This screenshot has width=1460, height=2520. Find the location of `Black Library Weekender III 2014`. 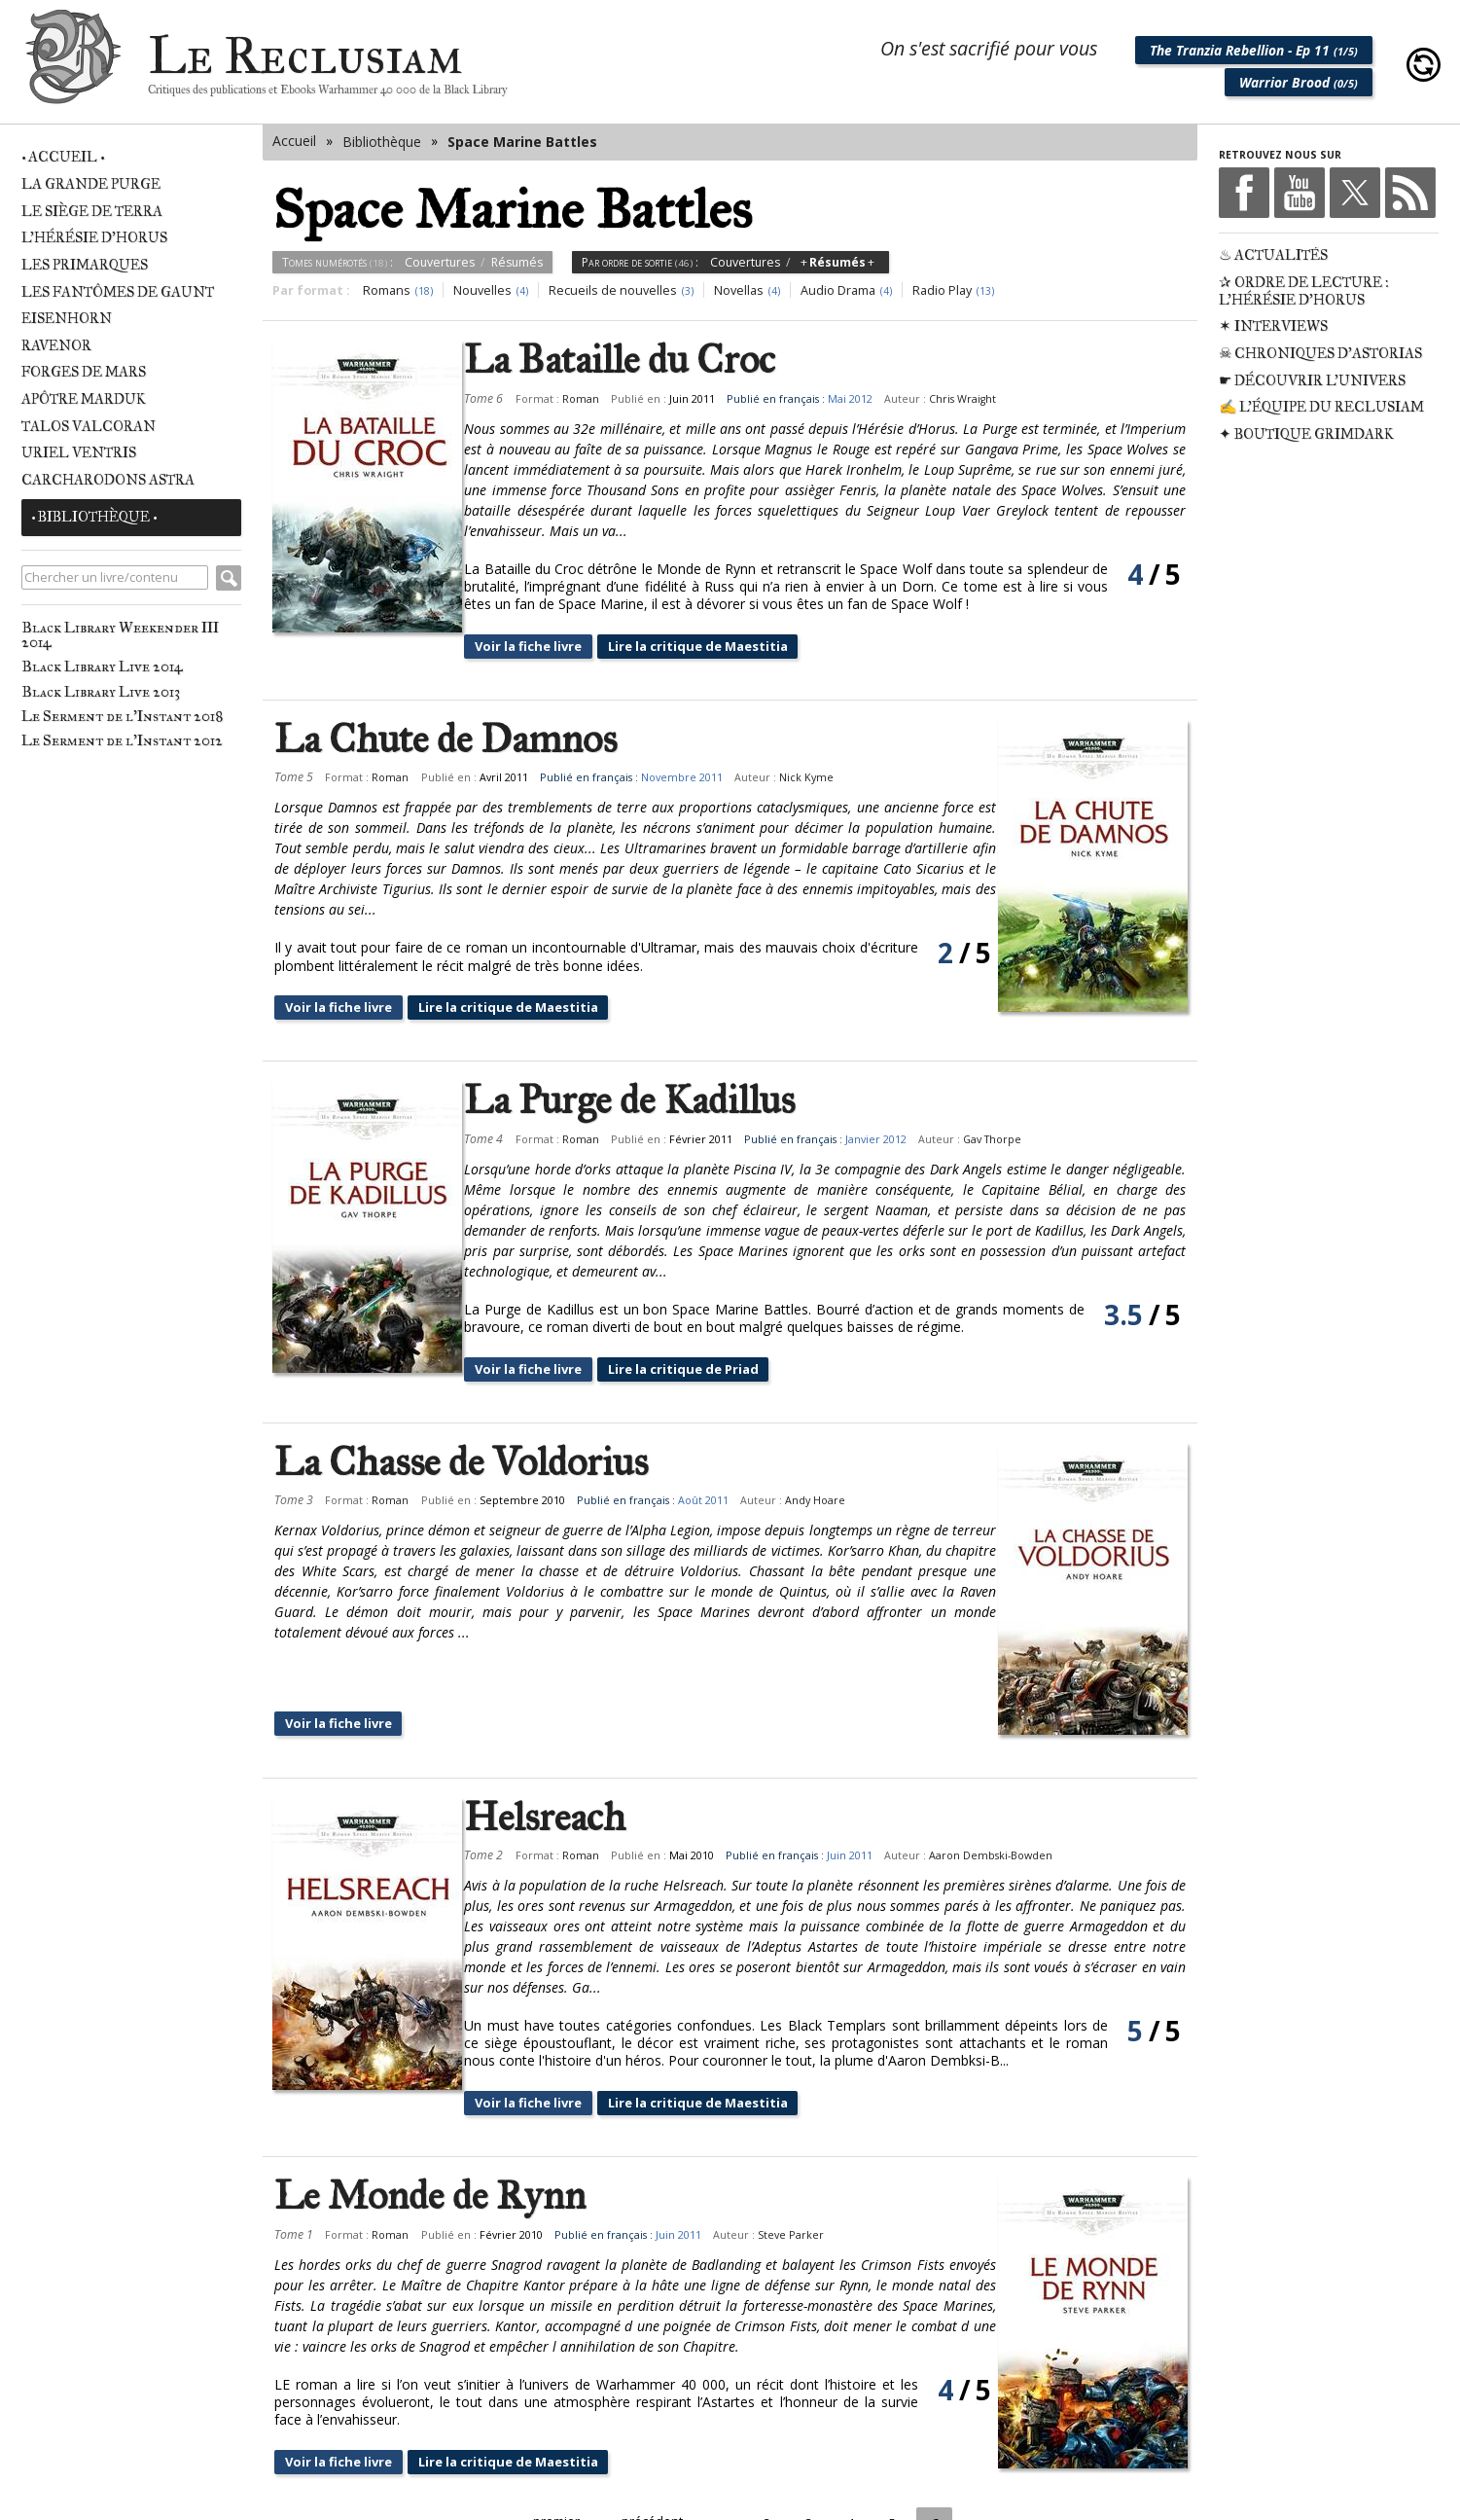

Black Library Weekender III 2014 is located at coordinates (120, 634).